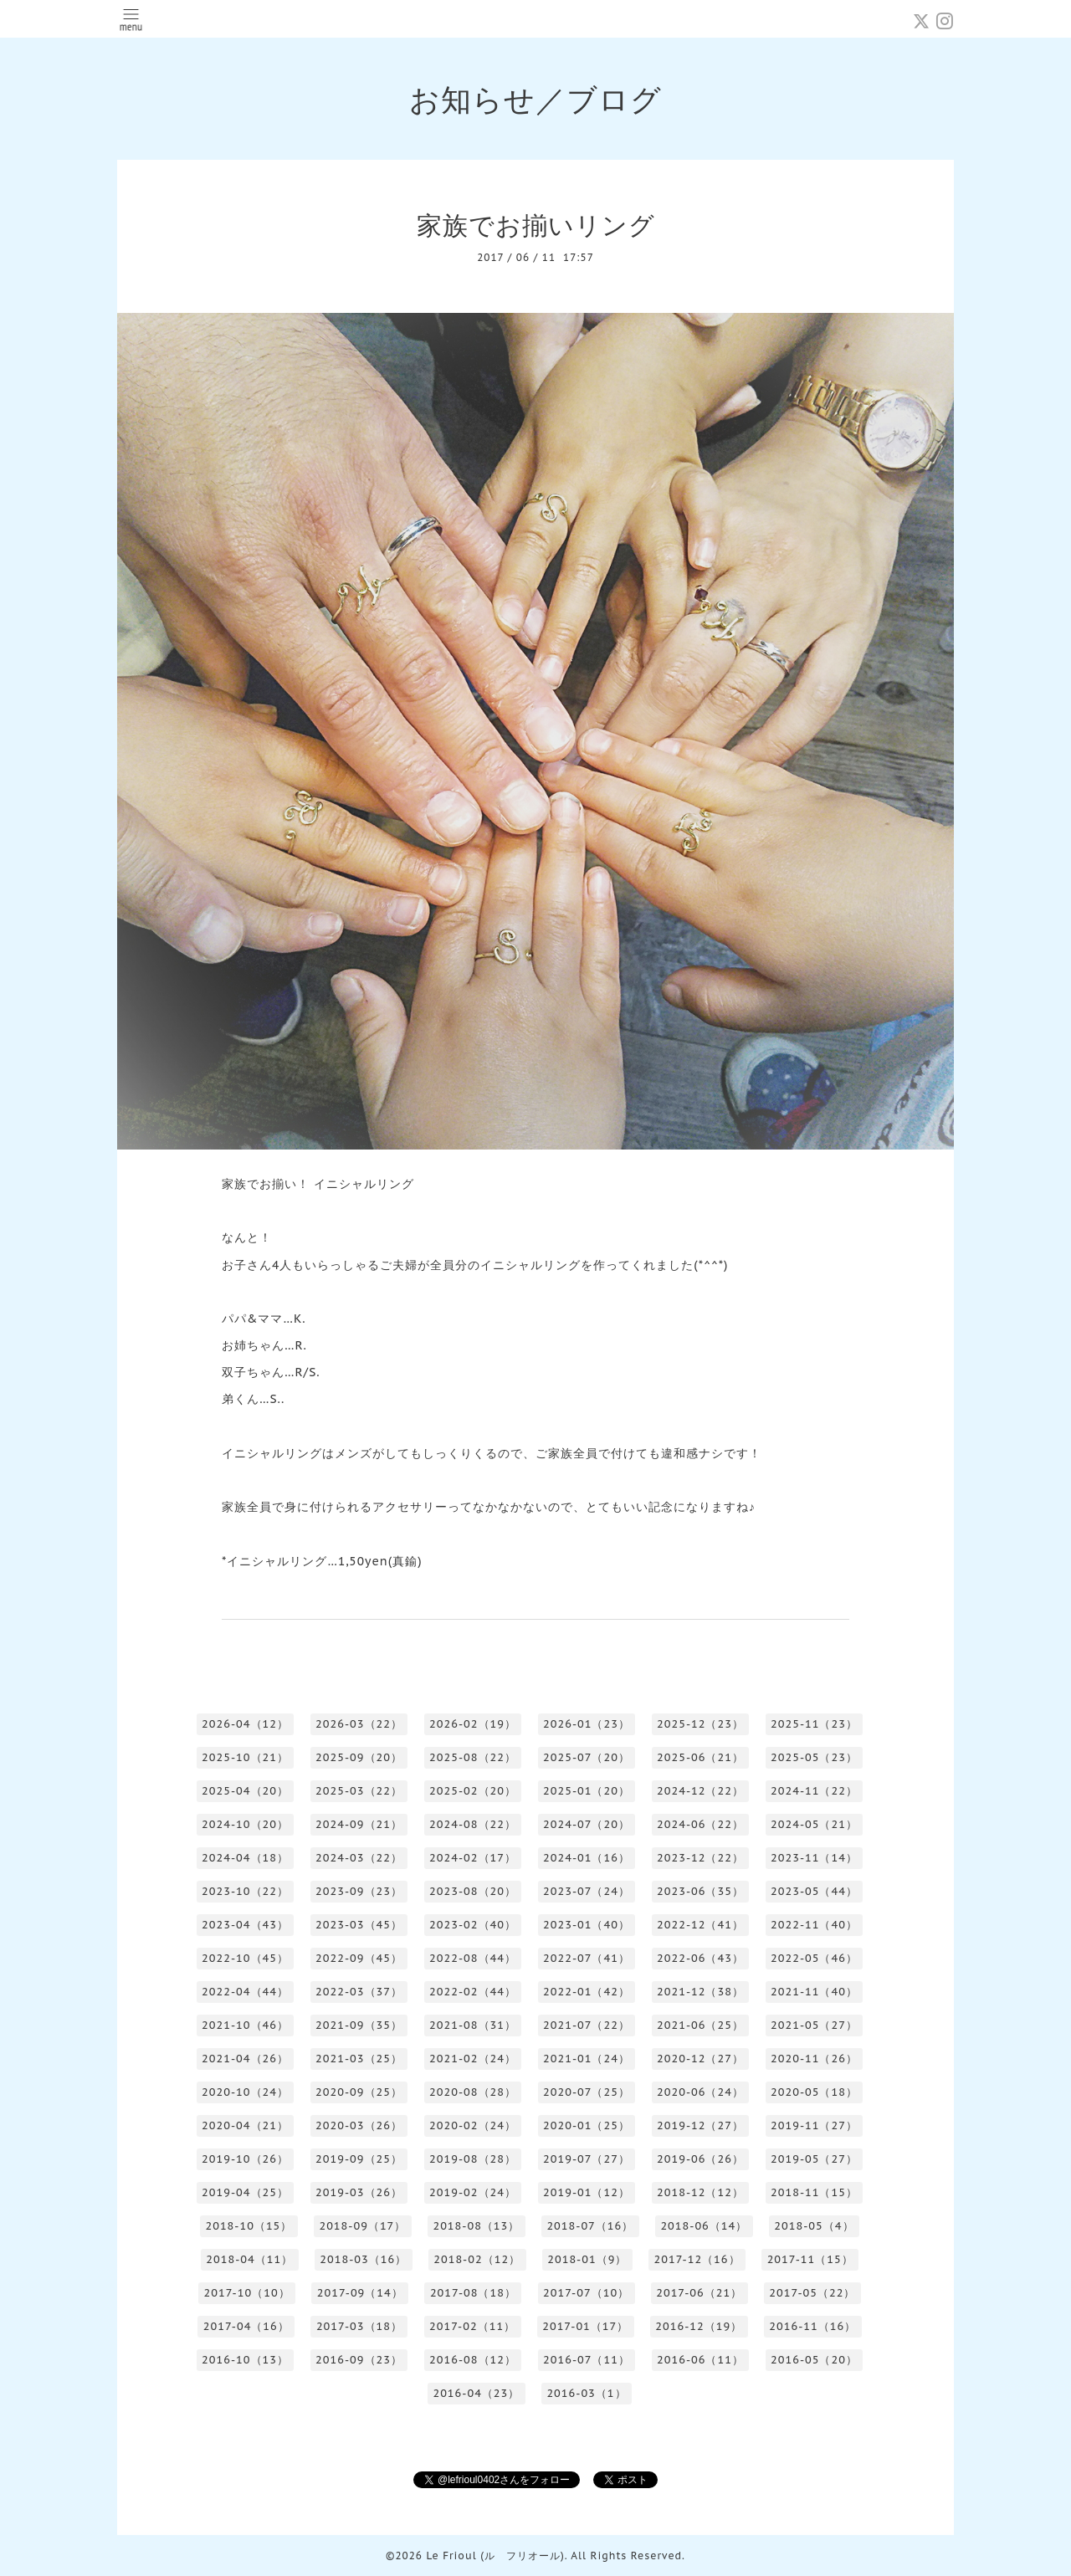 The height and width of the screenshot is (2576, 1071). I want to click on 2019-08（28）, so click(472, 2159).